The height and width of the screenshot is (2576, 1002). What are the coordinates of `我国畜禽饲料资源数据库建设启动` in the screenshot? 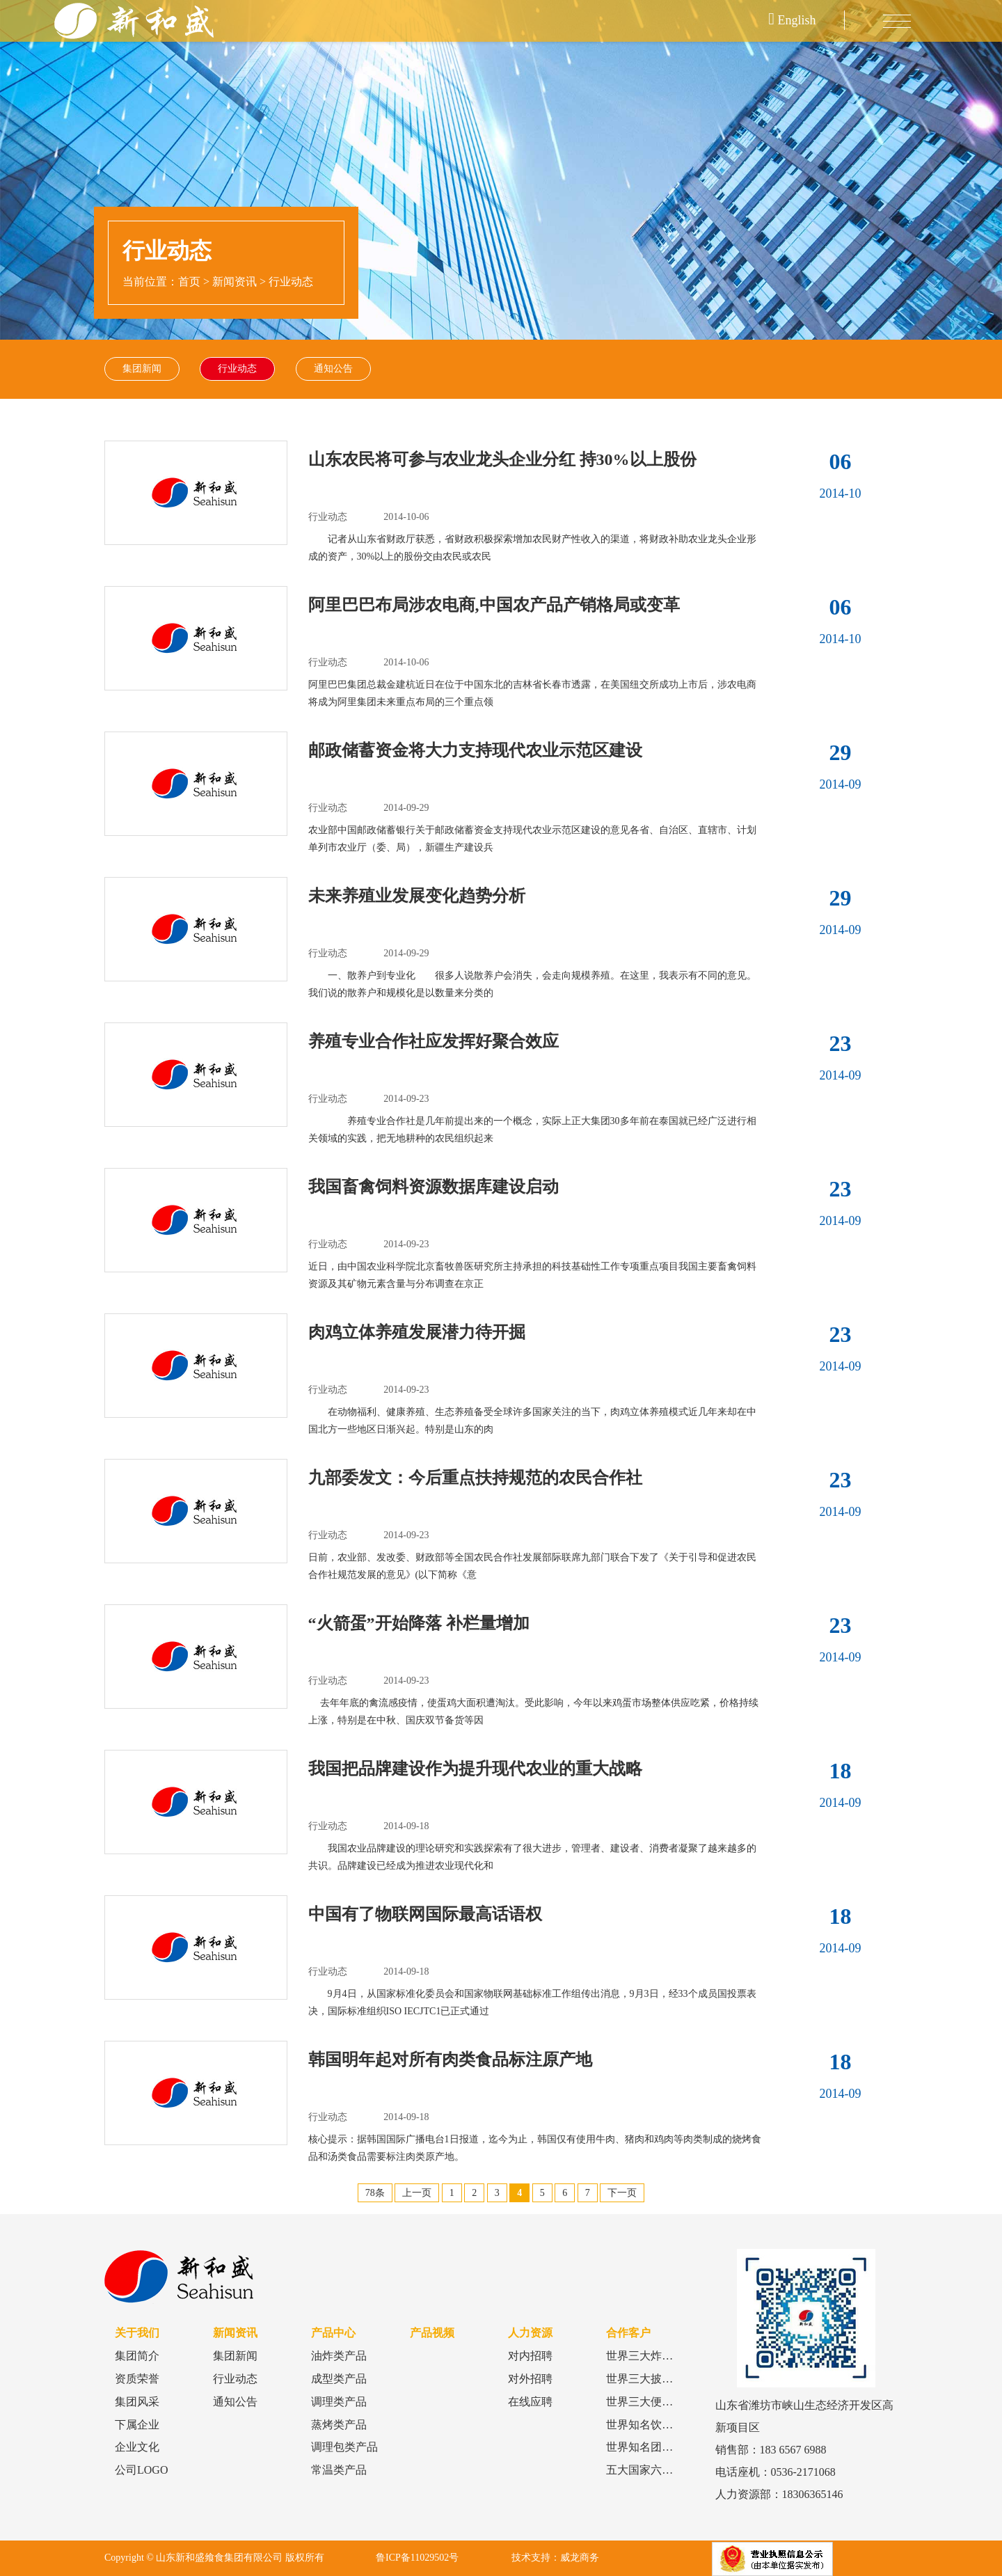 It's located at (433, 1187).